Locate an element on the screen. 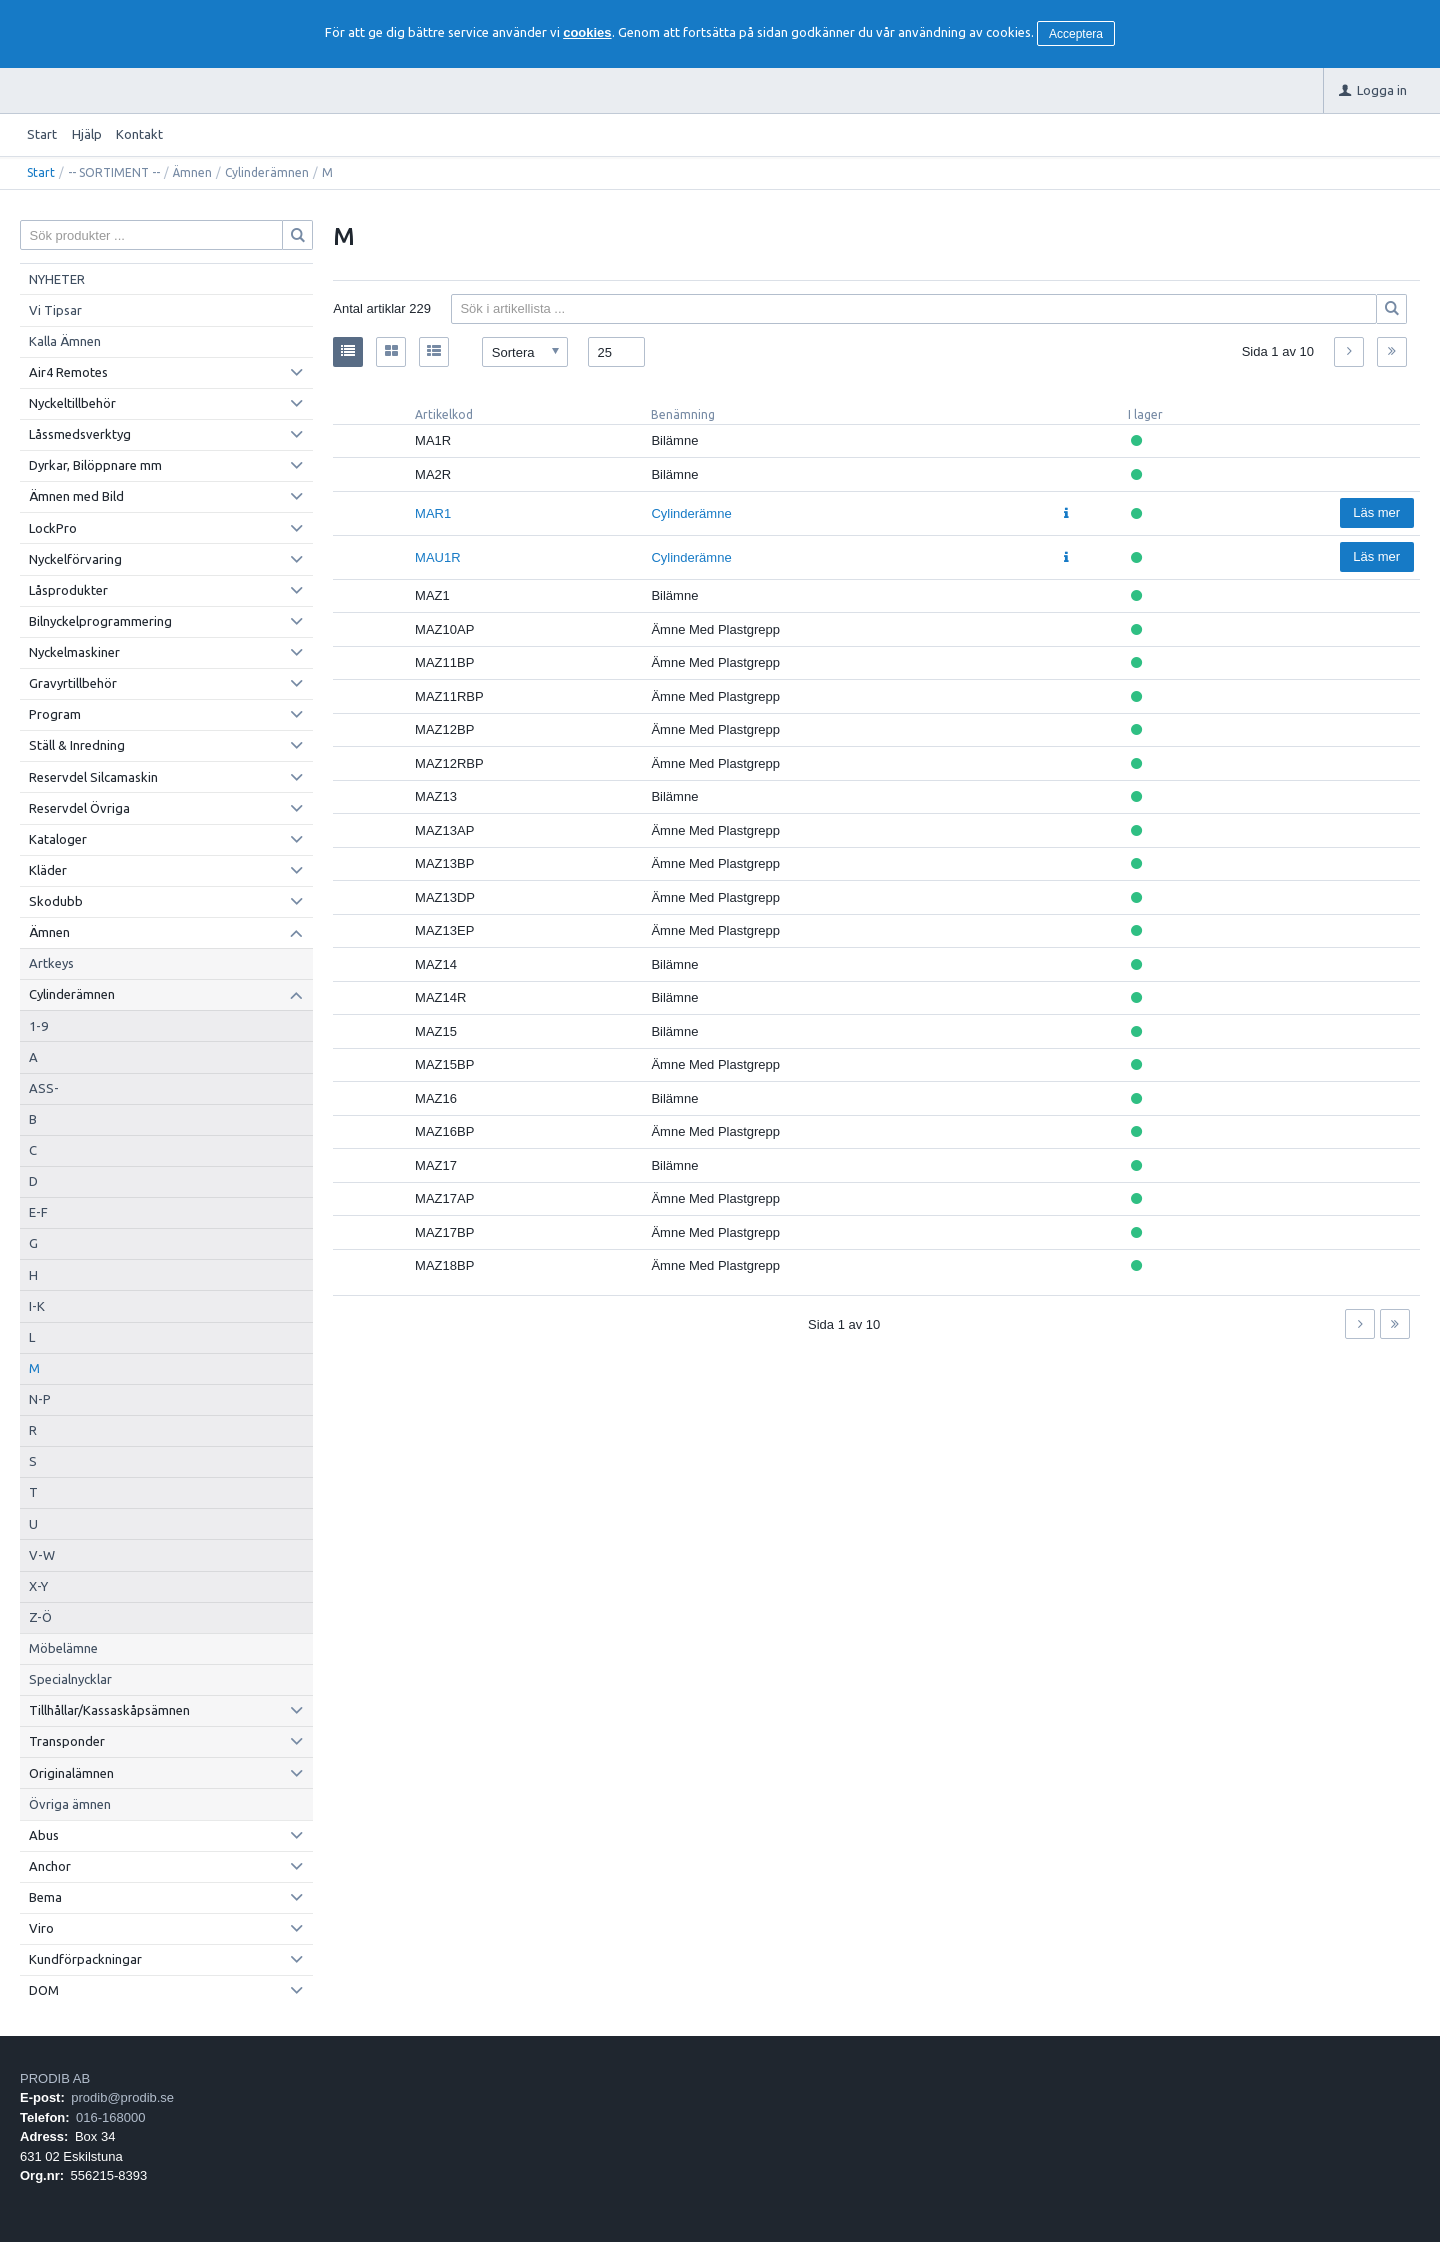 Image resolution: width=1440 pixels, height=2242 pixels. 1-9 is located at coordinates (38, 1026).